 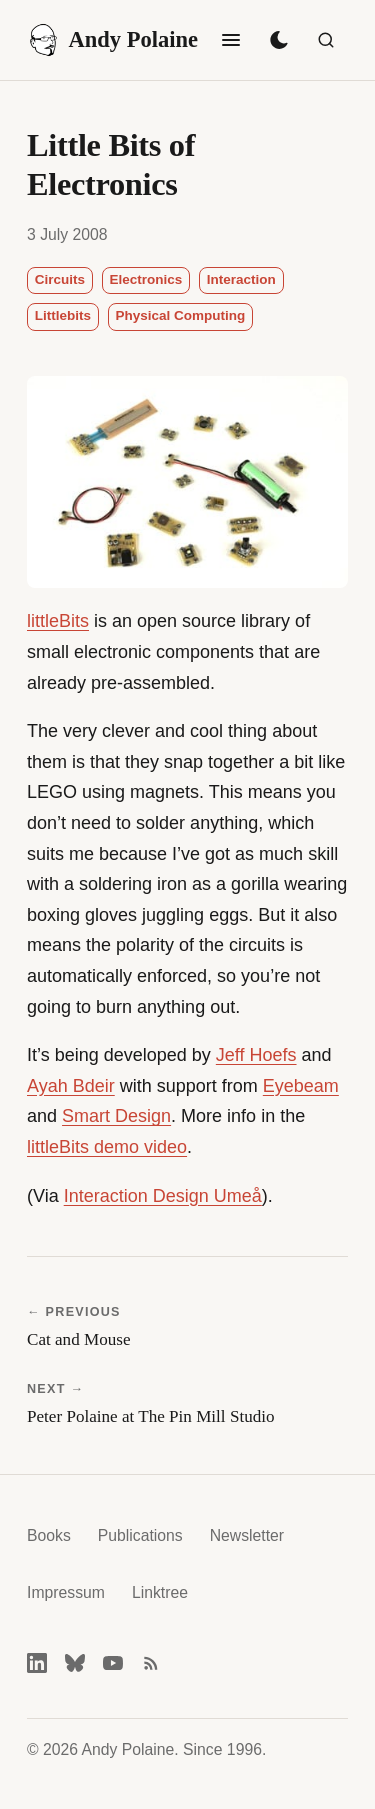 I want to click on Smart Design, so click(x=116, y=1116).